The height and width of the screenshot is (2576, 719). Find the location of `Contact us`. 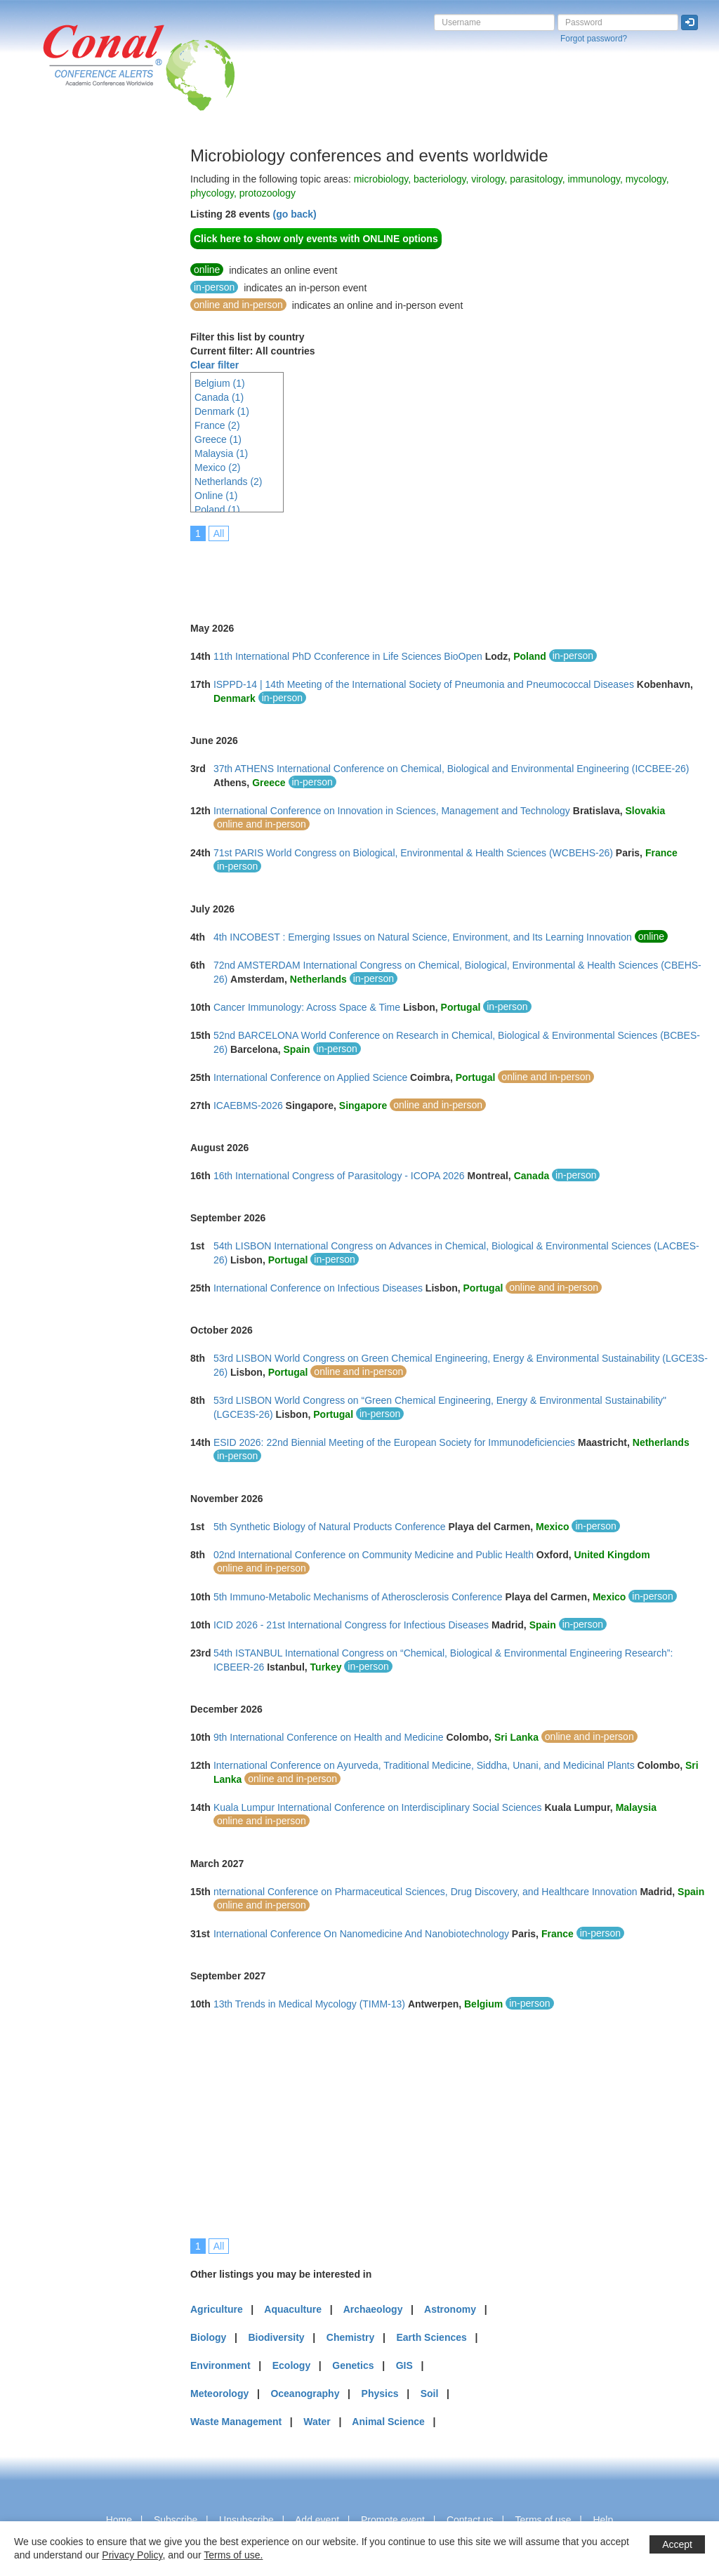

Contact us is located at coordinates (470, 2519).